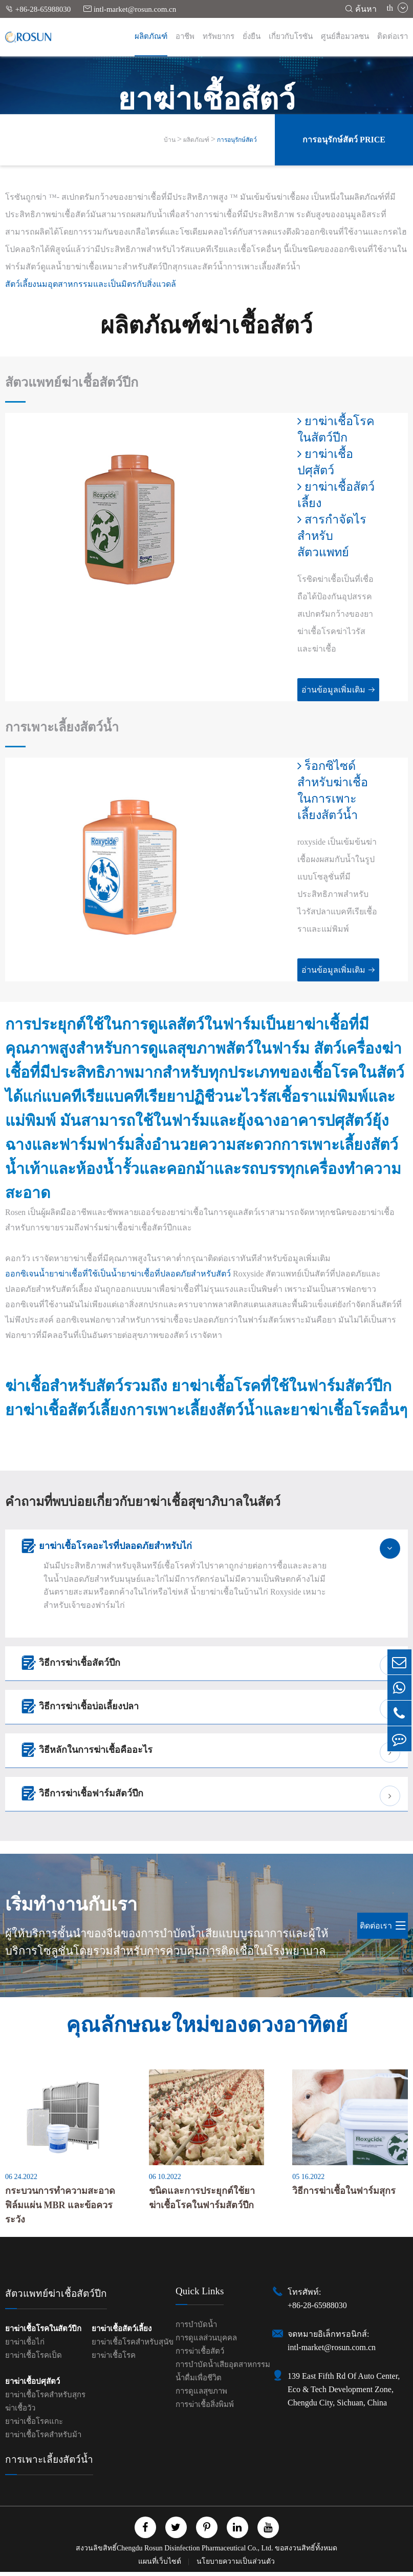 This screenshot has height=2576, width=413. What do you see at coordinates (291, 36) in the screenshot?
I see `เกี่ยวกับโรซัน` at bounding box center [291, 36].